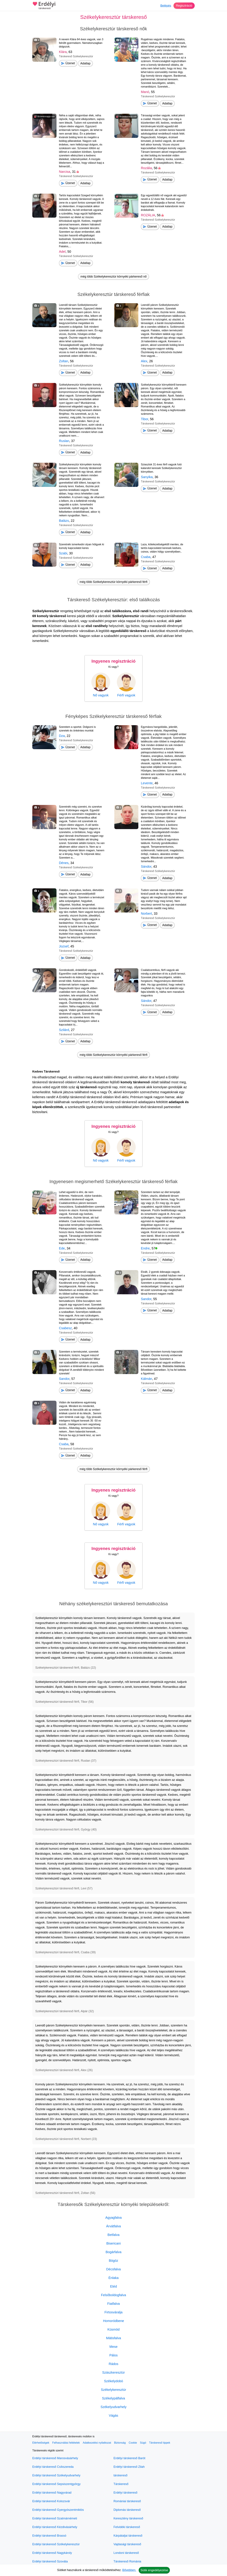 The height and width of the screenshot is (2576, 227). What do you see at coordinates (50, 2561) in the screenshot?
I see `Erdélyi társkereső Szováta` at bounding box center [50, 2561].